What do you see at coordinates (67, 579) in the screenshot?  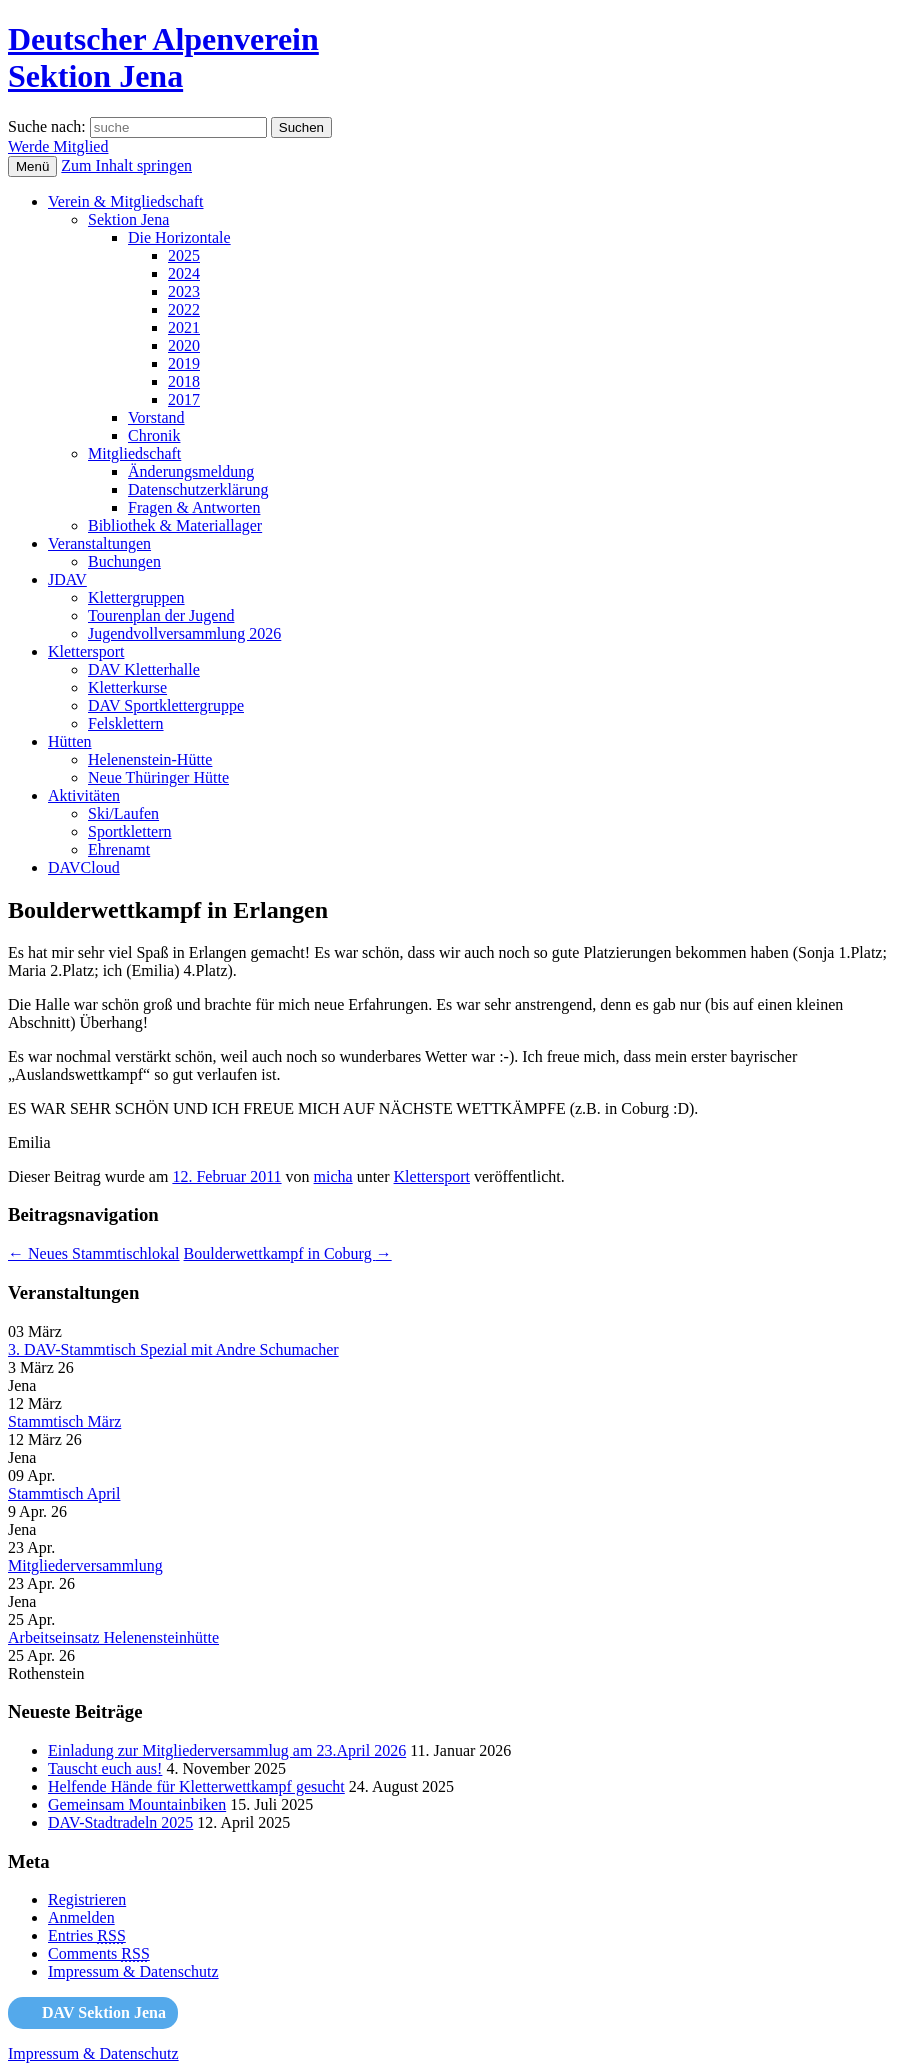 I see `JDAV` at bounding box center [67, 579].